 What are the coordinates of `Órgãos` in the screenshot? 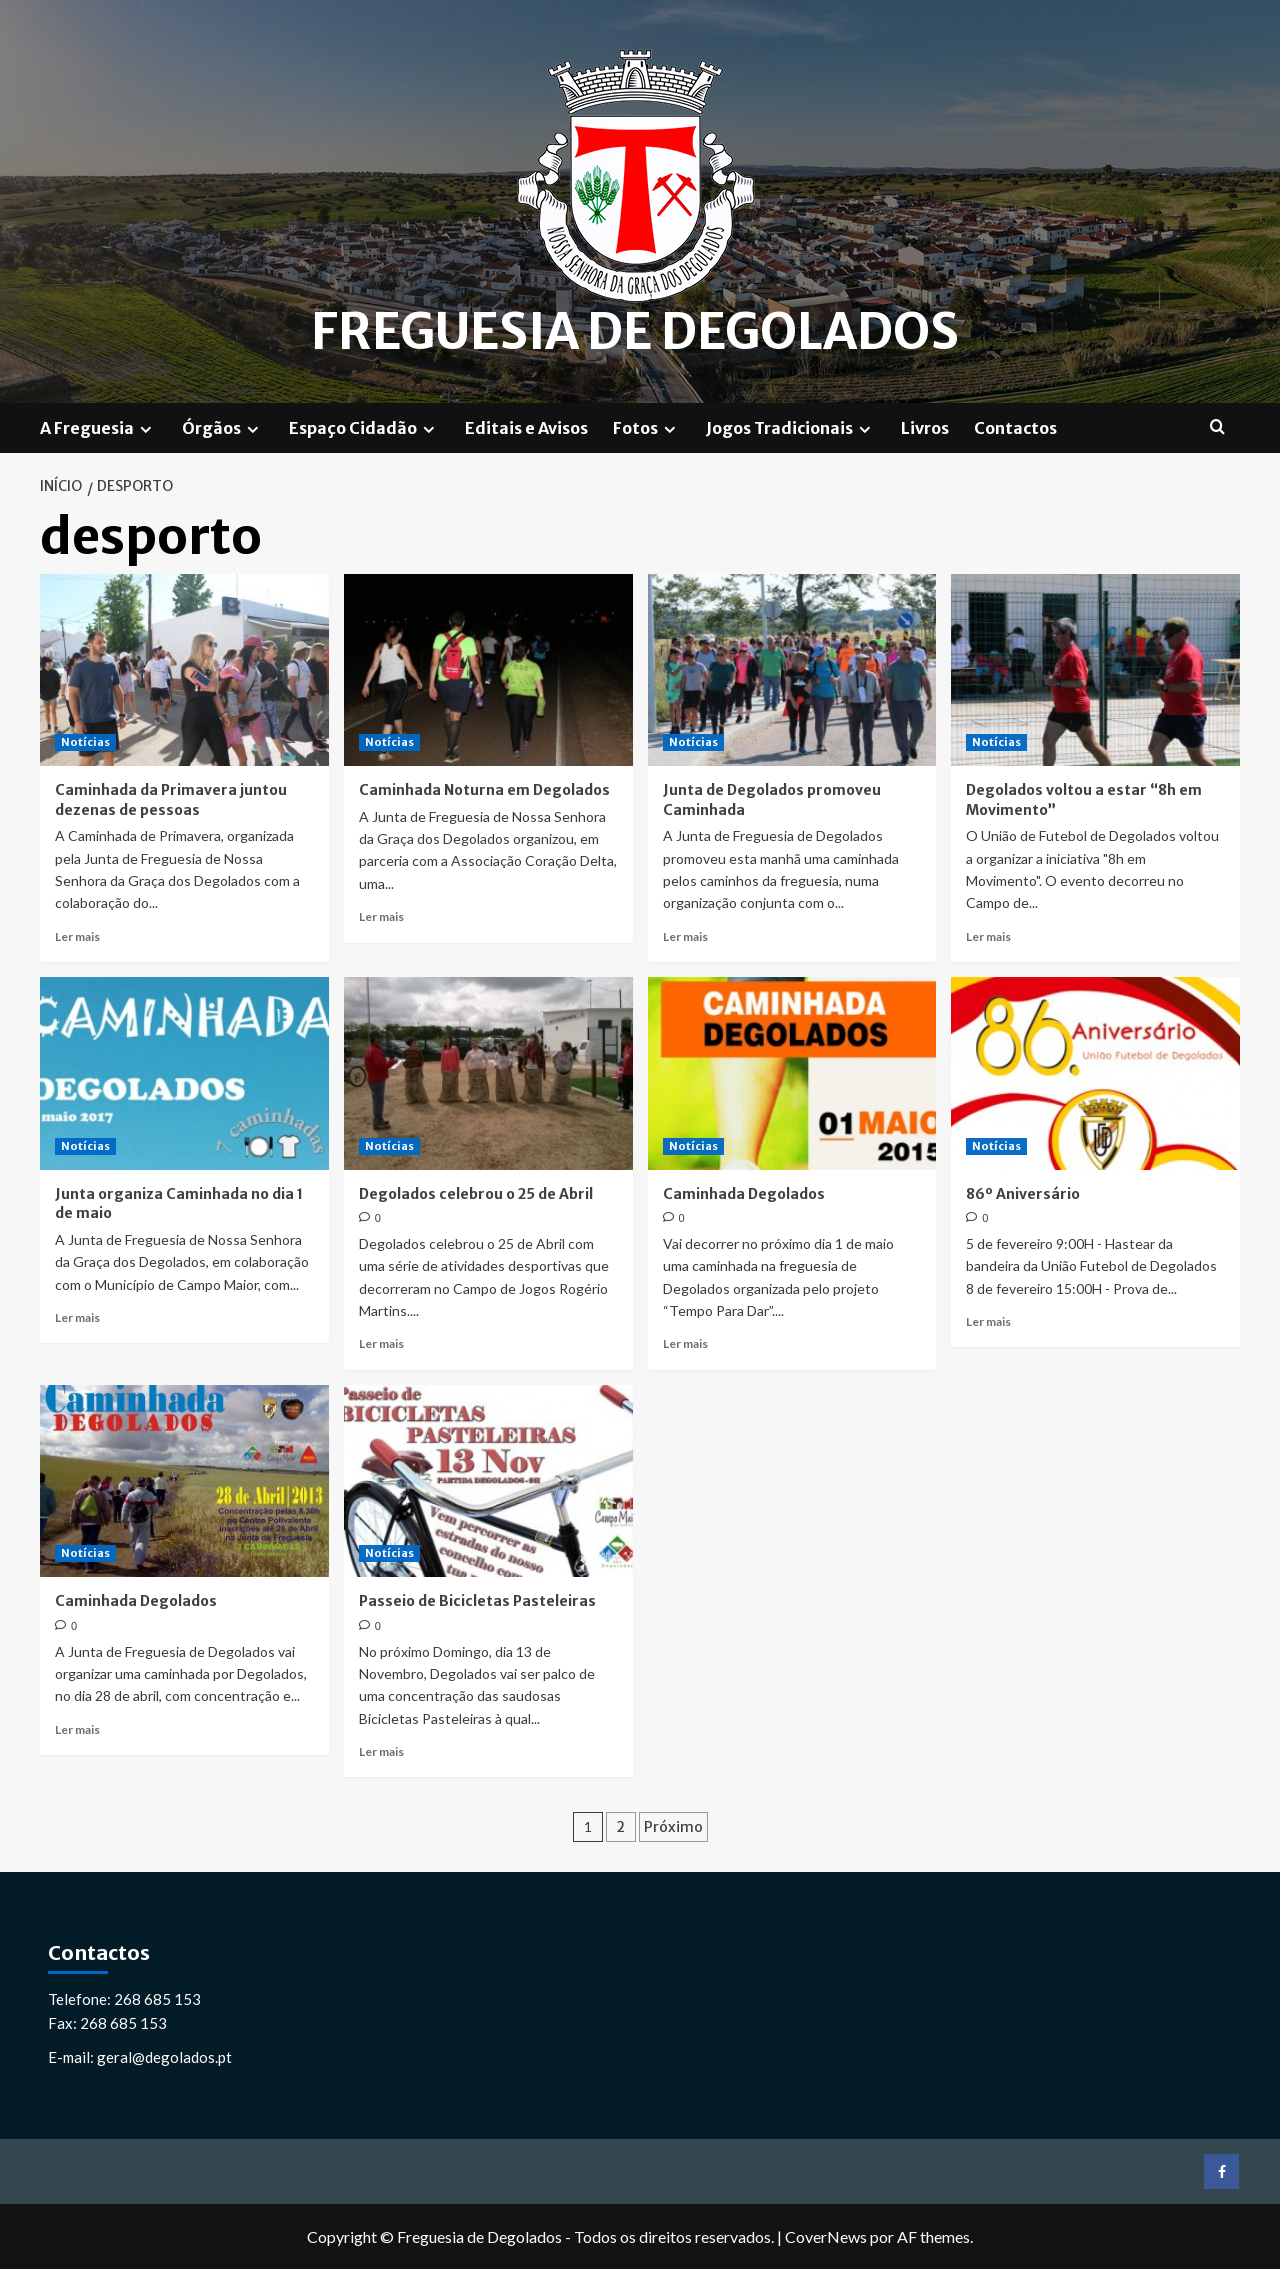 It's located at (223, 427).